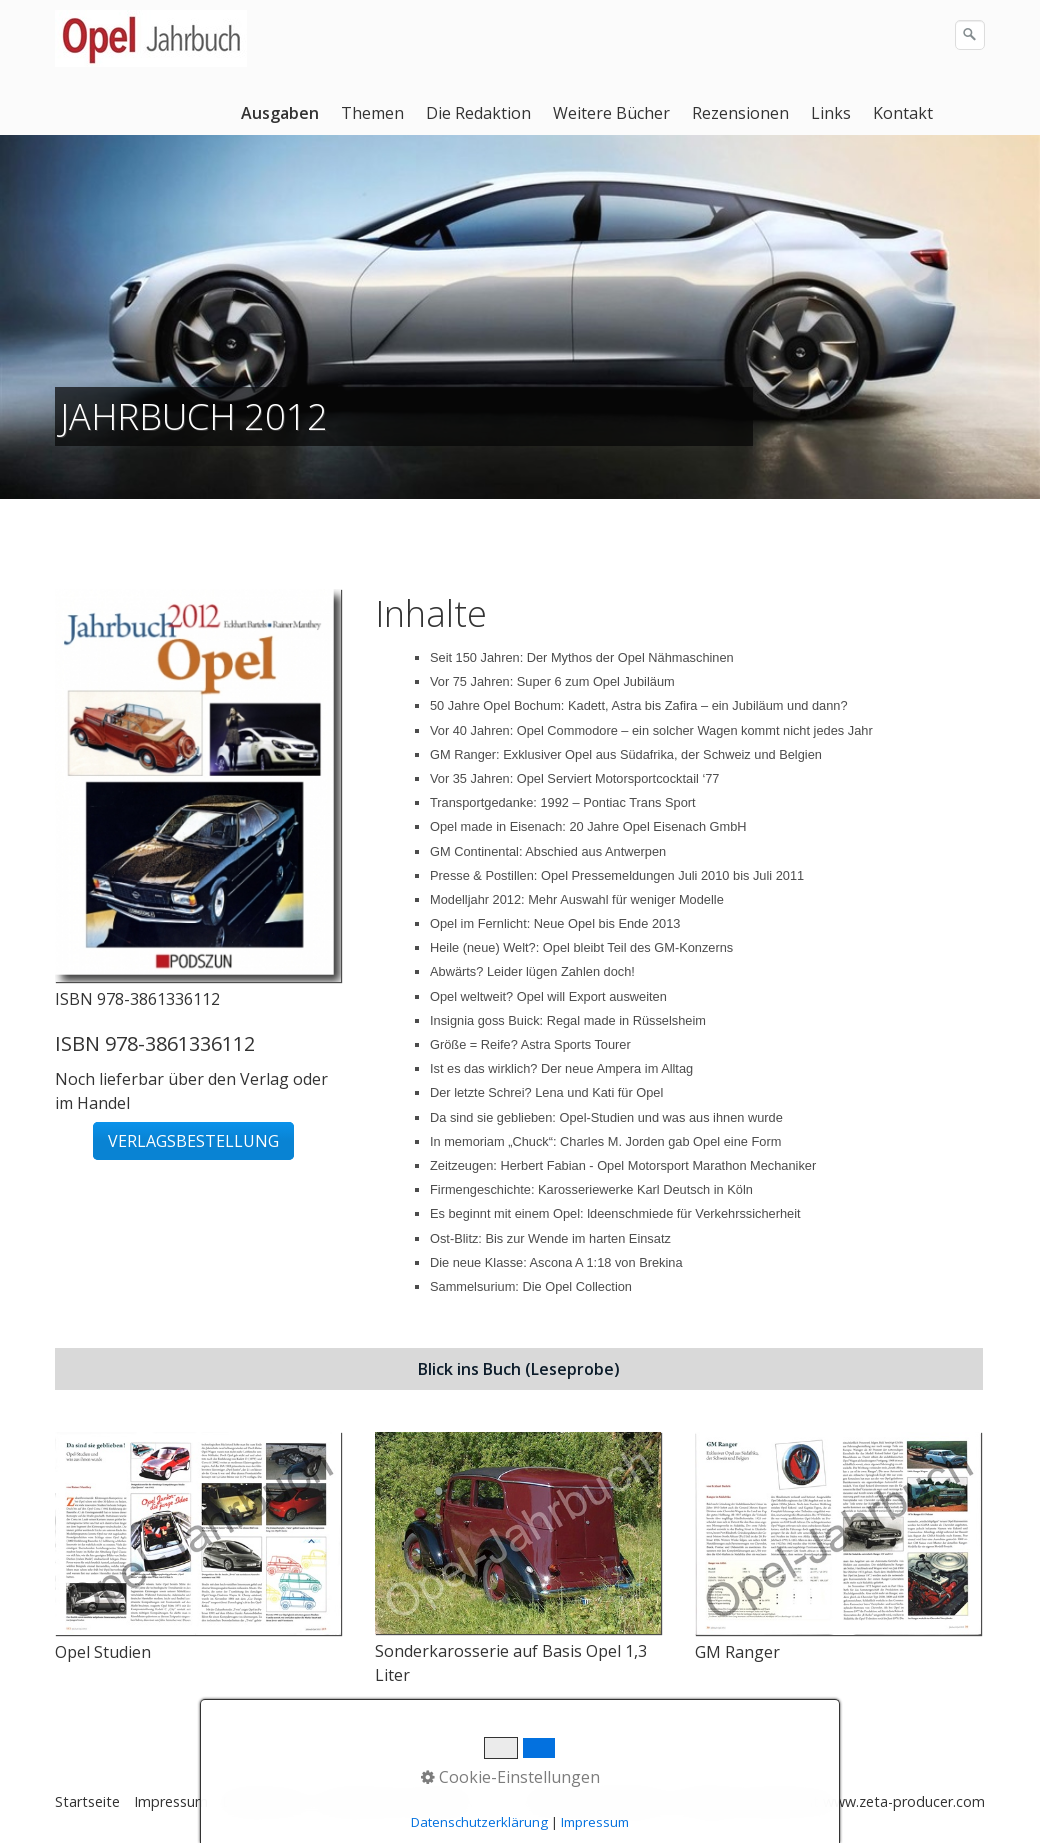 The image size is (1040, 1843). I want to click on Startseite, so click(87, 1801).